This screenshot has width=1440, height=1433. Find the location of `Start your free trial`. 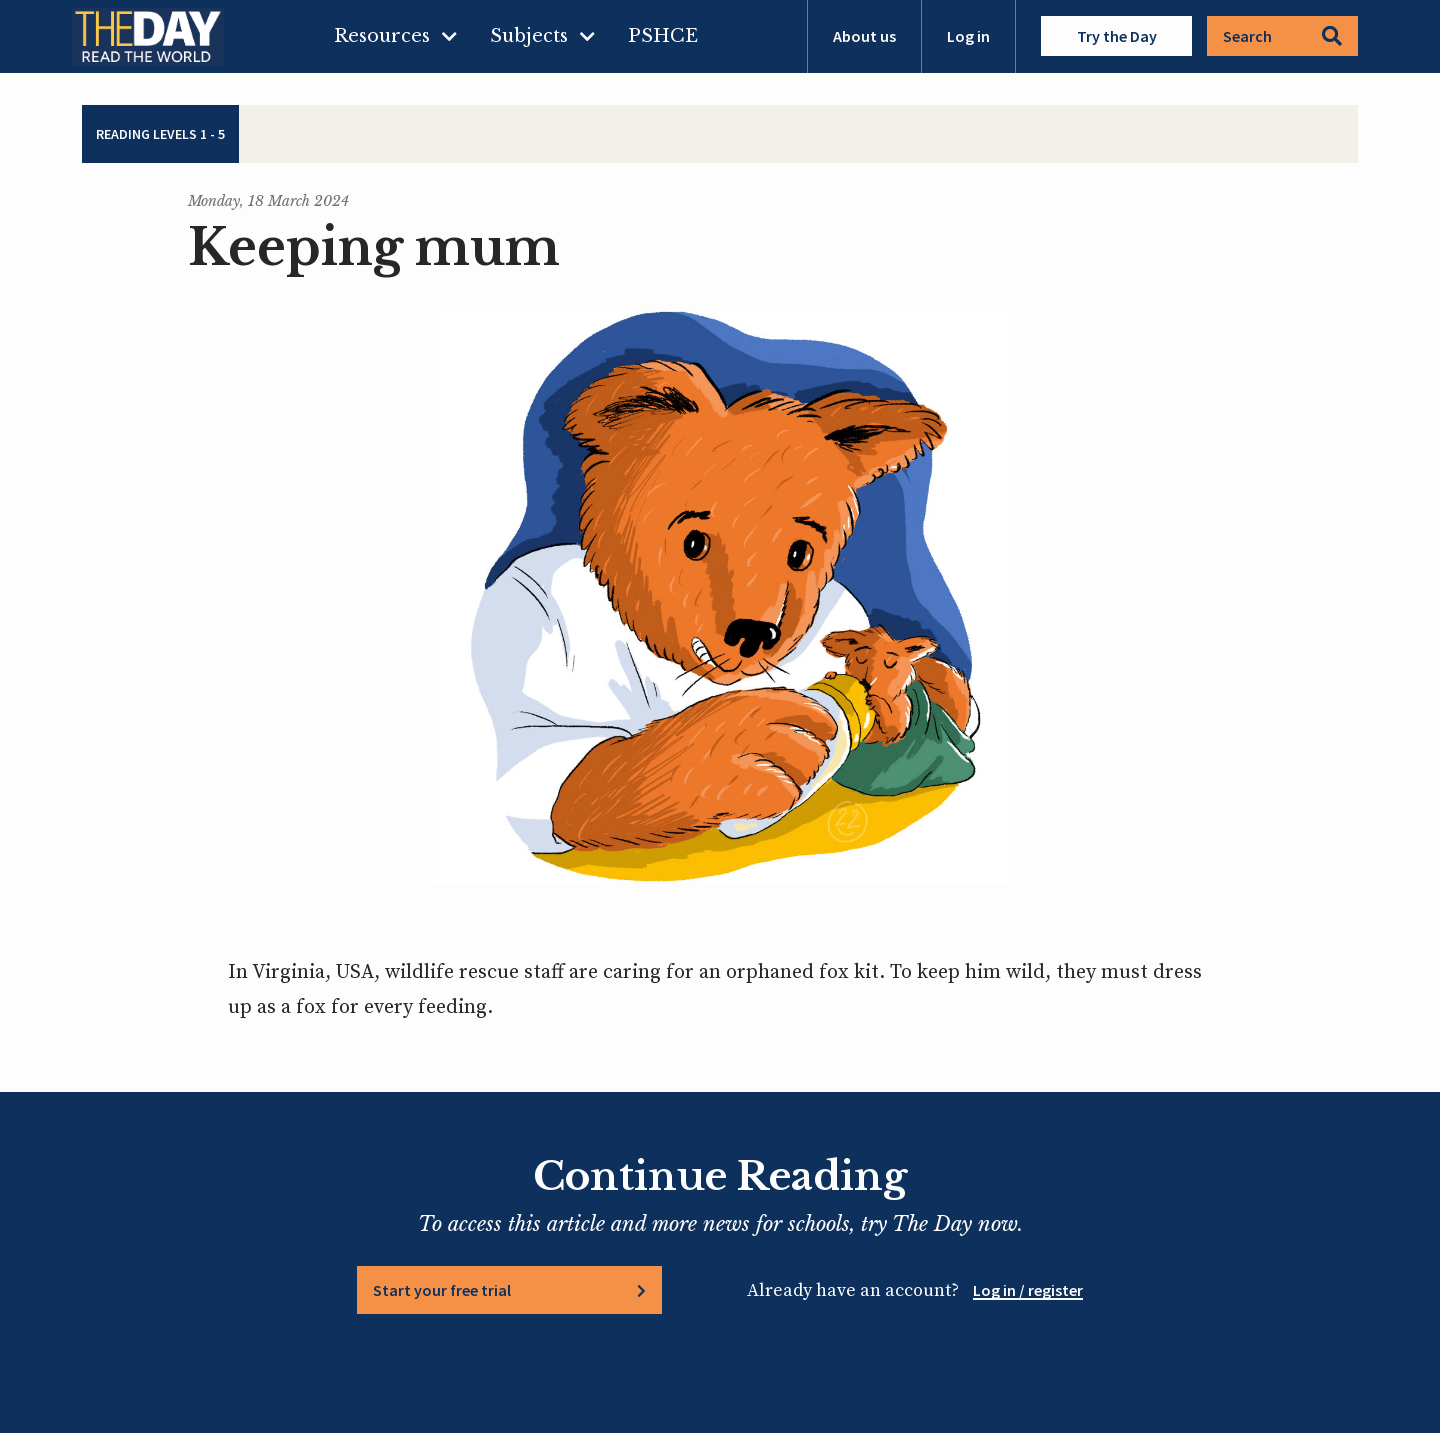

Start your free trial is located at coordinates (442, 1290).